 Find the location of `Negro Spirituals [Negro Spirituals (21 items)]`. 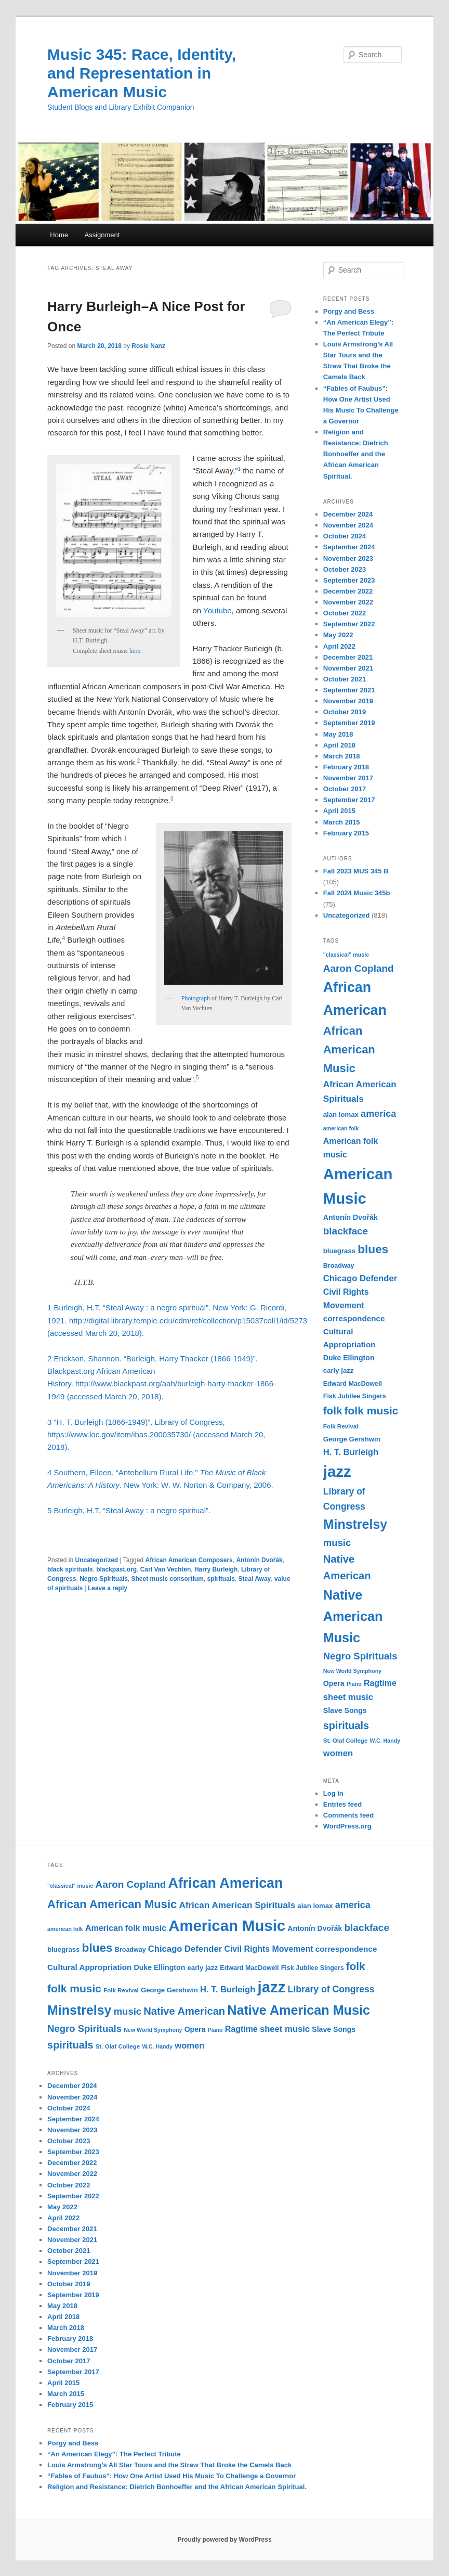

Negro Spirituals [Negro Spirituals (21 items)] is located at coordinates (360, 1656).